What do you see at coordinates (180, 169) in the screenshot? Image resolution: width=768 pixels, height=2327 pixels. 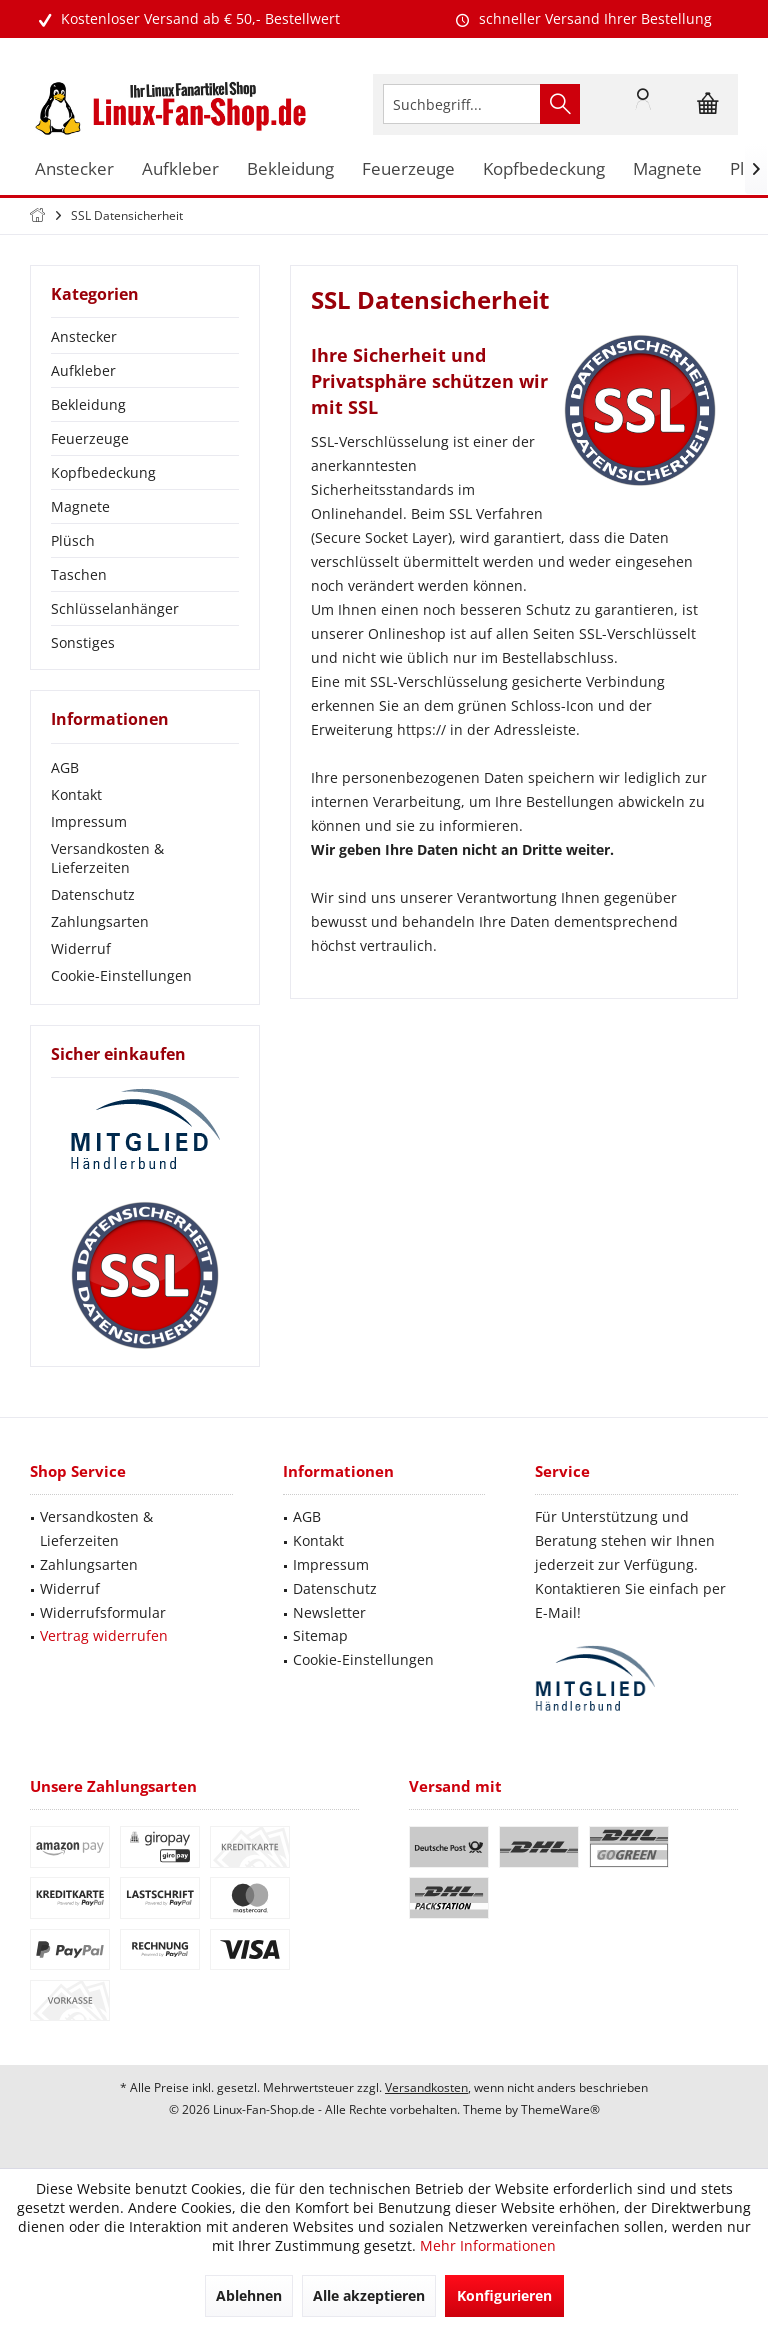 I see `[Aufkleber]` at bounding box center [180, 169].